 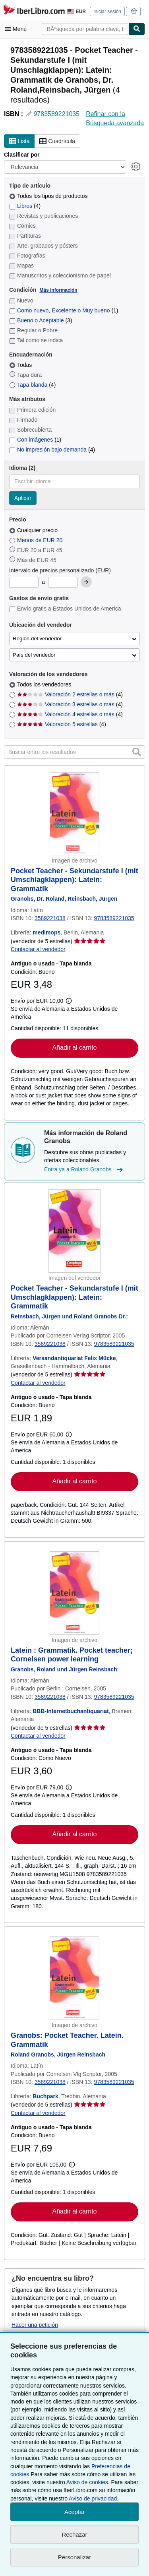 What do you see at coordinates (136, 751) in the screenshot?
I see `[button]` at bounding box center [136, 751].